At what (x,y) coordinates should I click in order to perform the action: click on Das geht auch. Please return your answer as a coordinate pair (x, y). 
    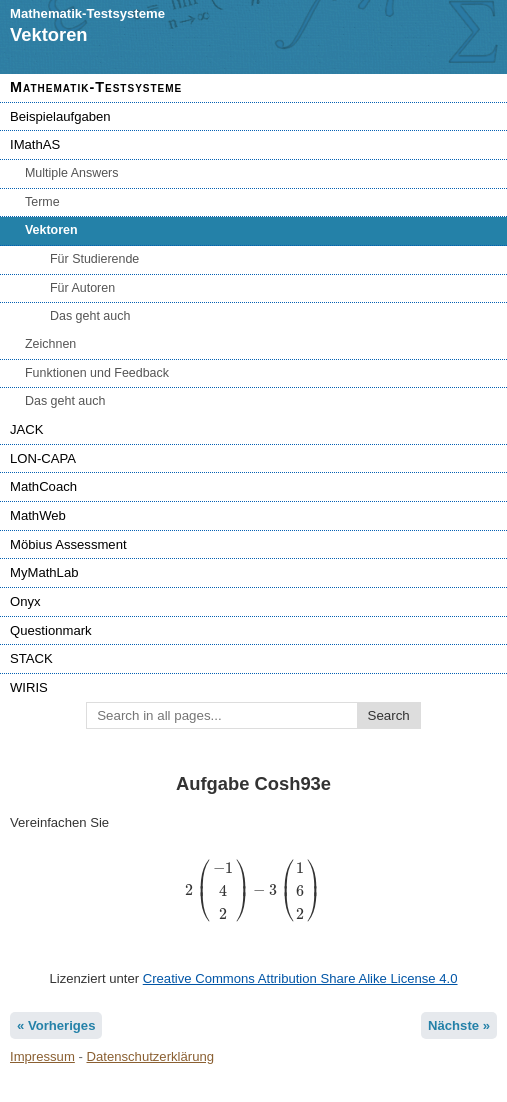
    Looking at the image, I should click on (90, 316).